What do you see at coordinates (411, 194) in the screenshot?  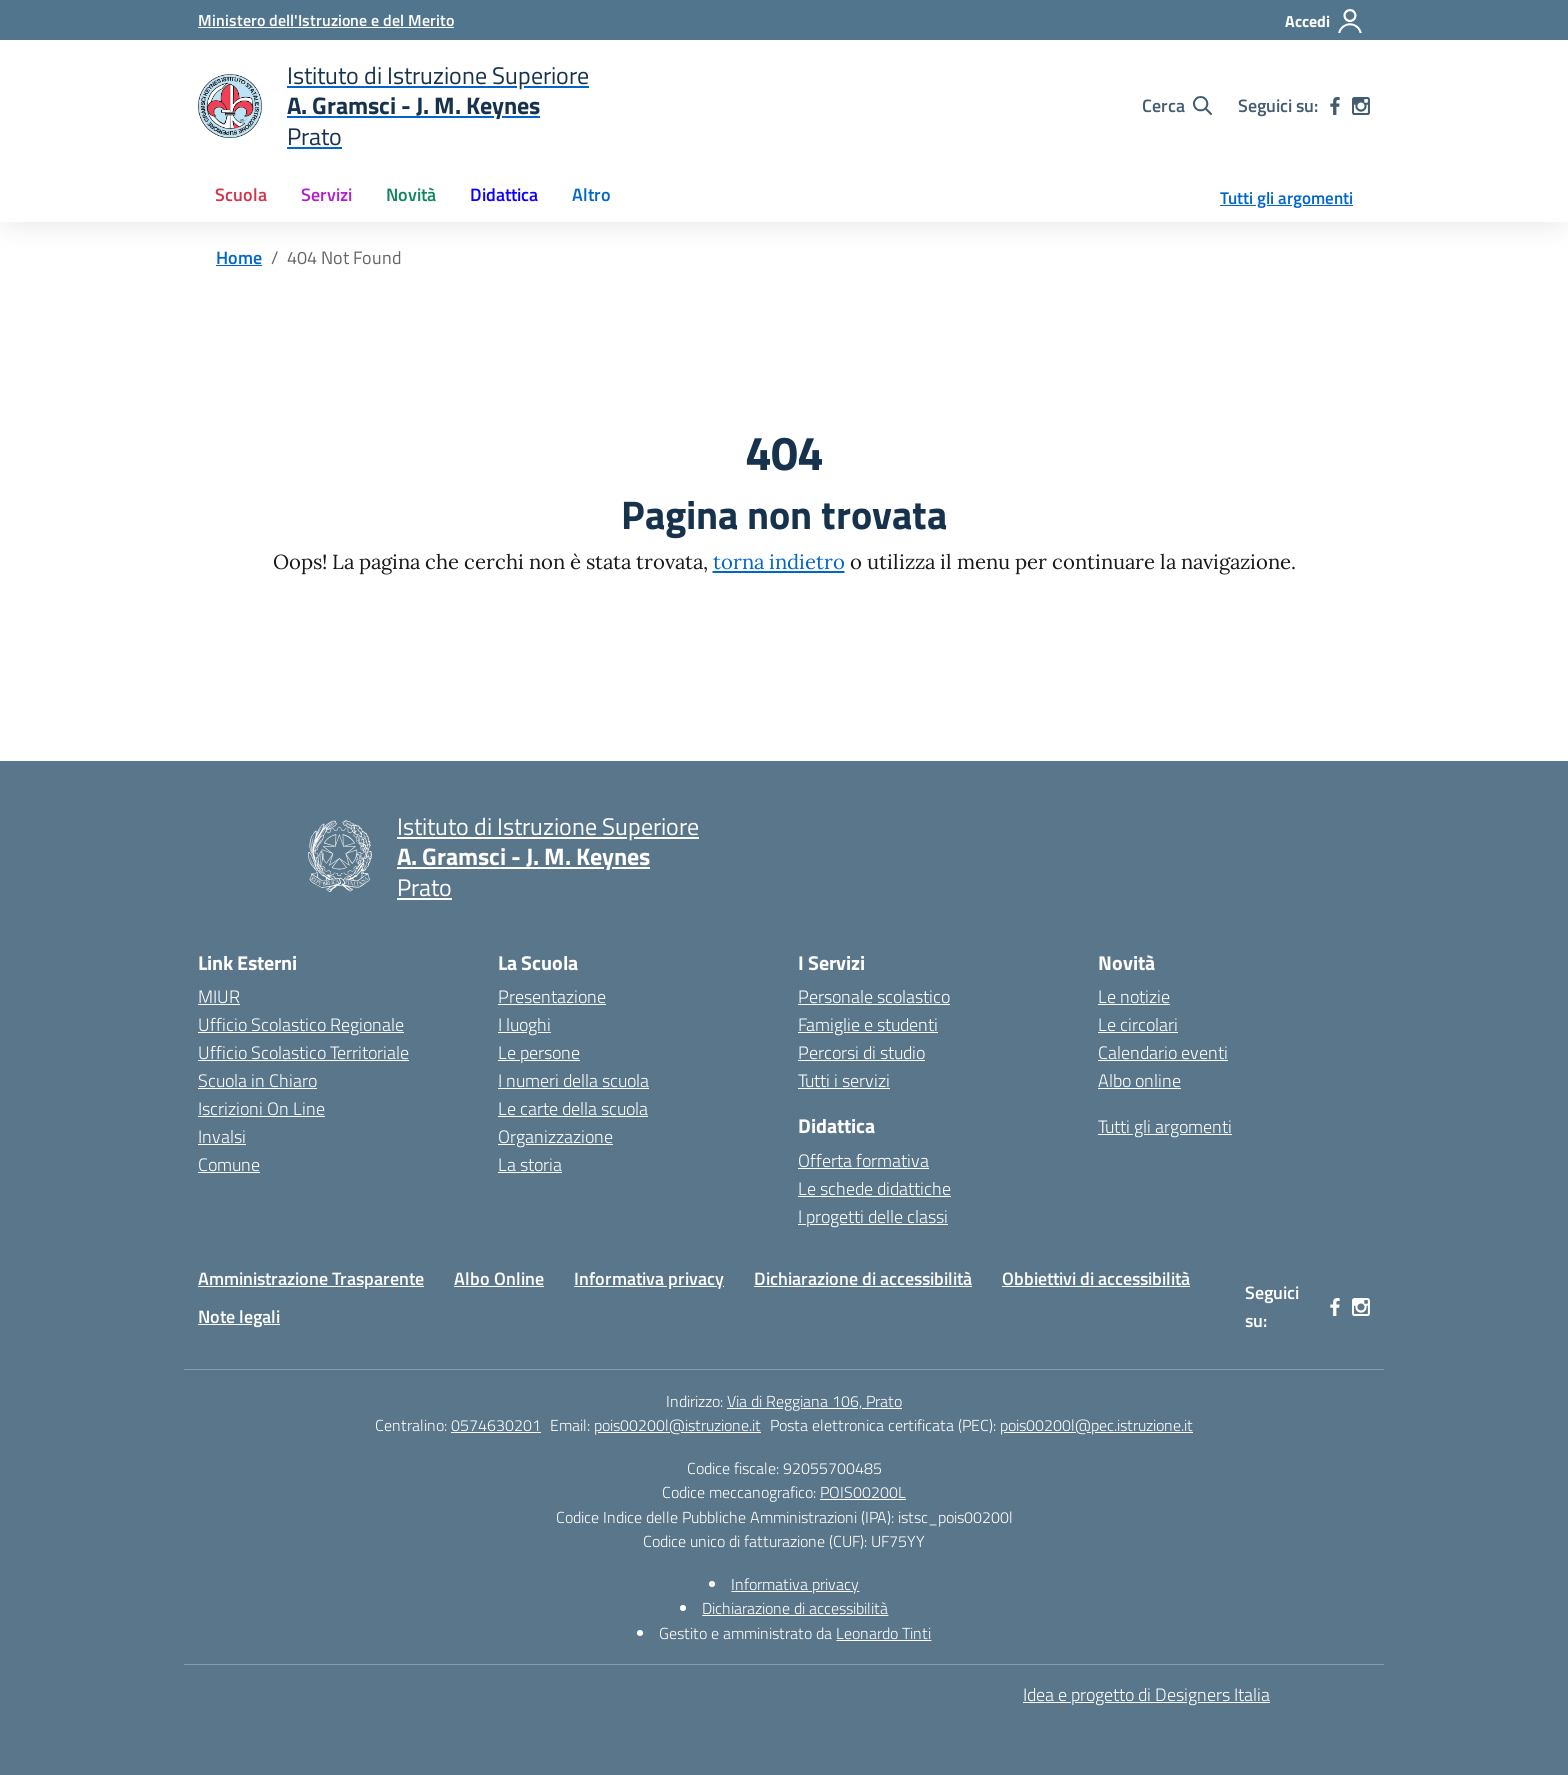 I see `Novità [button]` at bounding box center [411, 194].